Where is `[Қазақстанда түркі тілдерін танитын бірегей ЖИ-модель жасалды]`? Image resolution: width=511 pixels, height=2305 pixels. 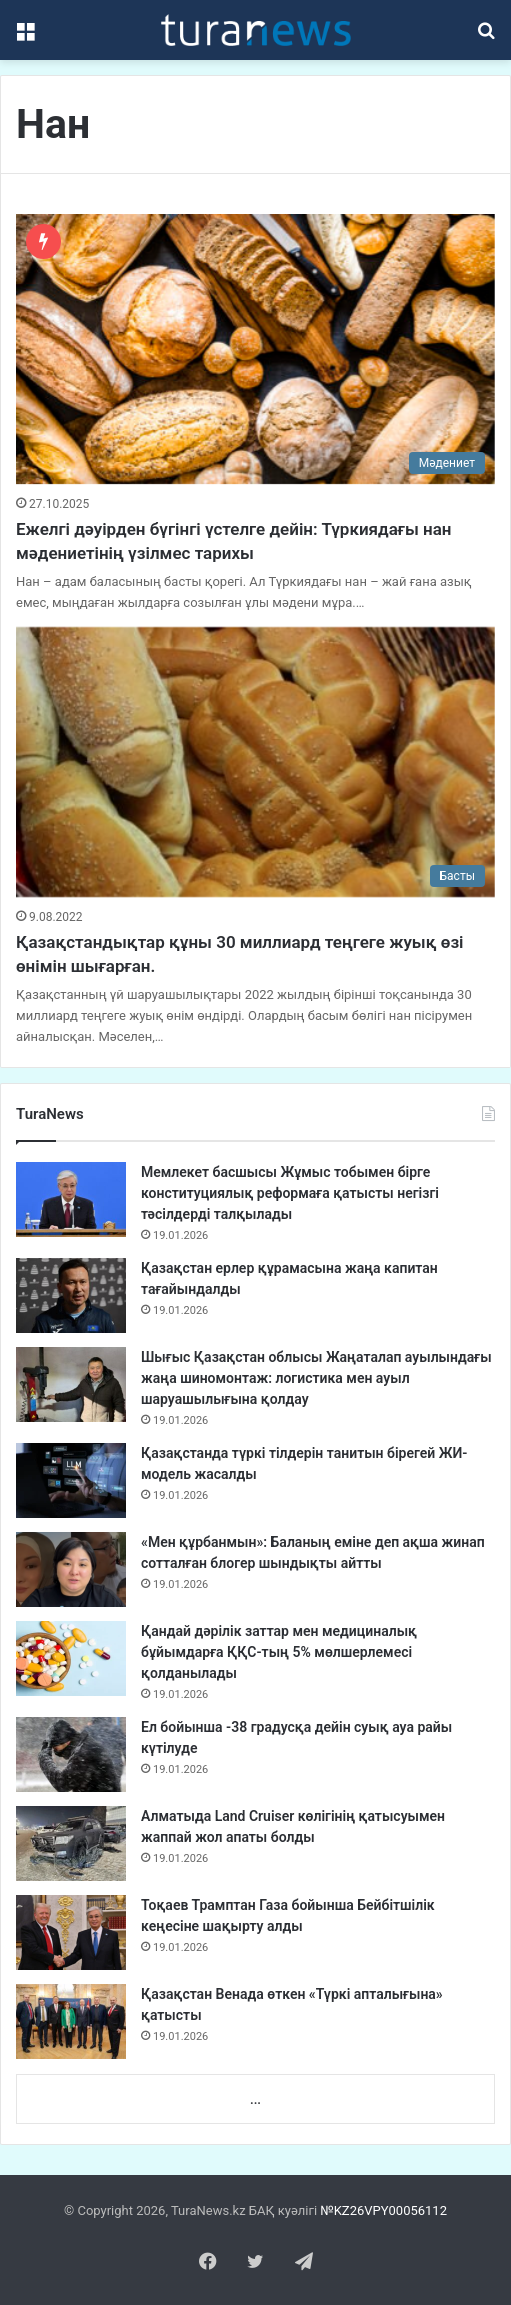
[Қазақстанда түркі тілдерін танитын бірегей ЖИ-модель жасалды] is located at coordinates (71, 1480).